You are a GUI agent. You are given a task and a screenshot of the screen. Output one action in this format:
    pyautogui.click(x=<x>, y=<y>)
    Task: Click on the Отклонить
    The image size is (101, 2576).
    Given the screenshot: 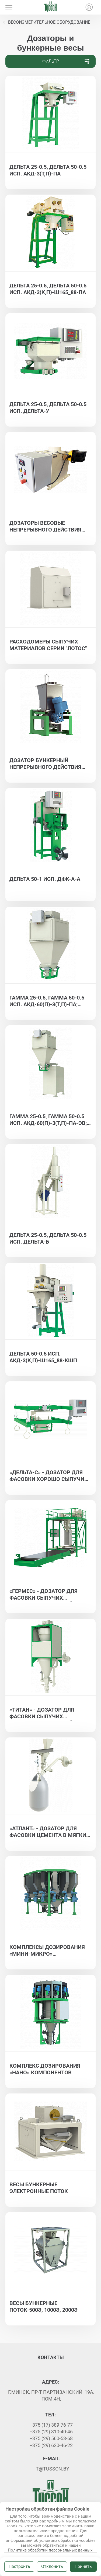 What is the action you would take?
    pyautogui.click(x=52, y=2566)
    